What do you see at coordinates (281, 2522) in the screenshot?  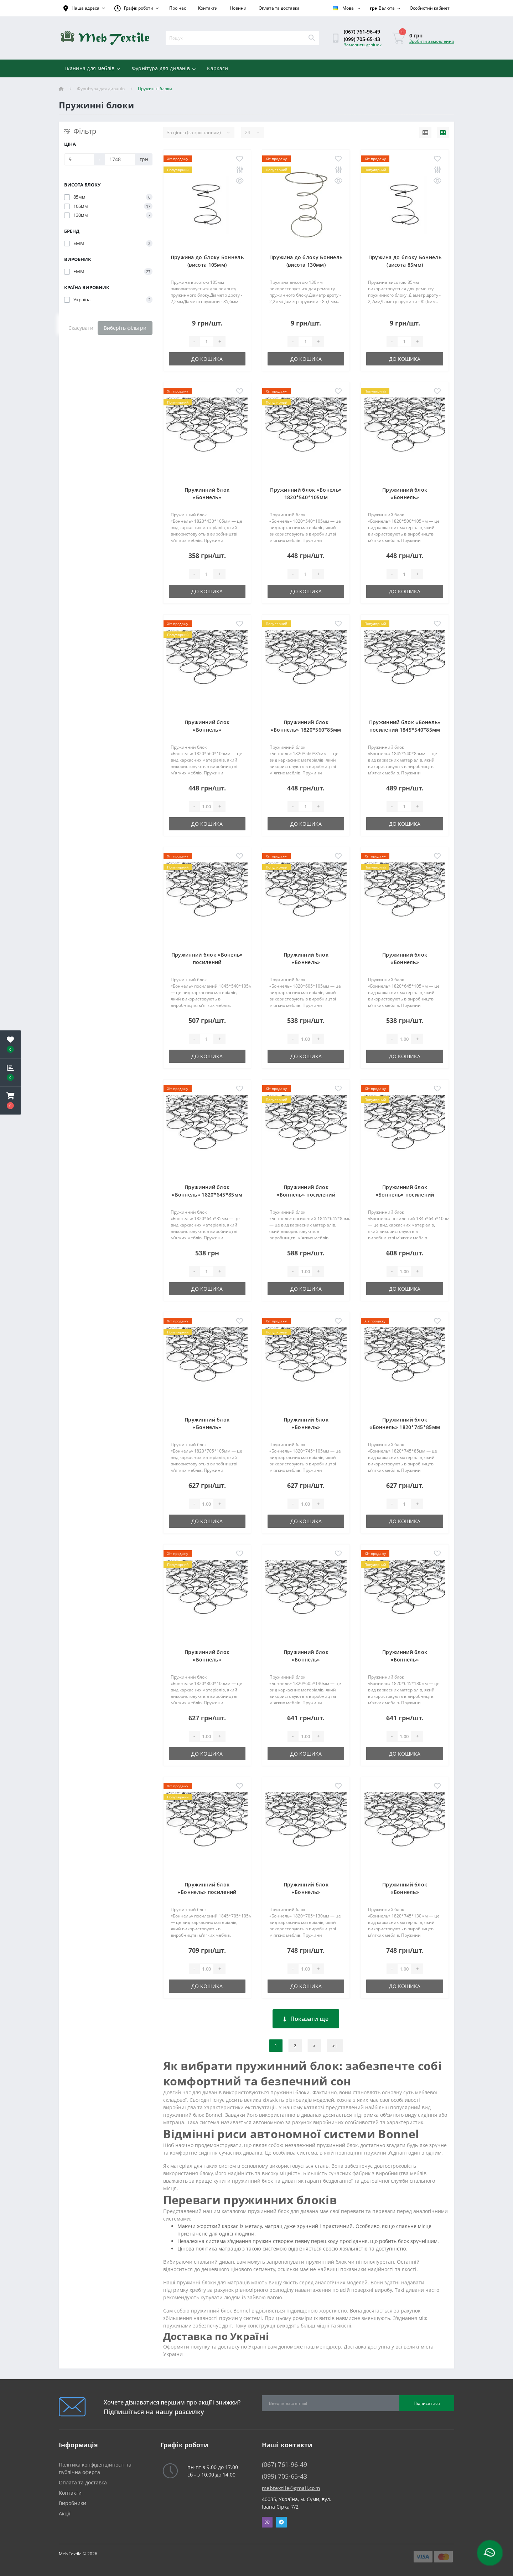 I see `Telegram` at bounding box center [281, 2522].